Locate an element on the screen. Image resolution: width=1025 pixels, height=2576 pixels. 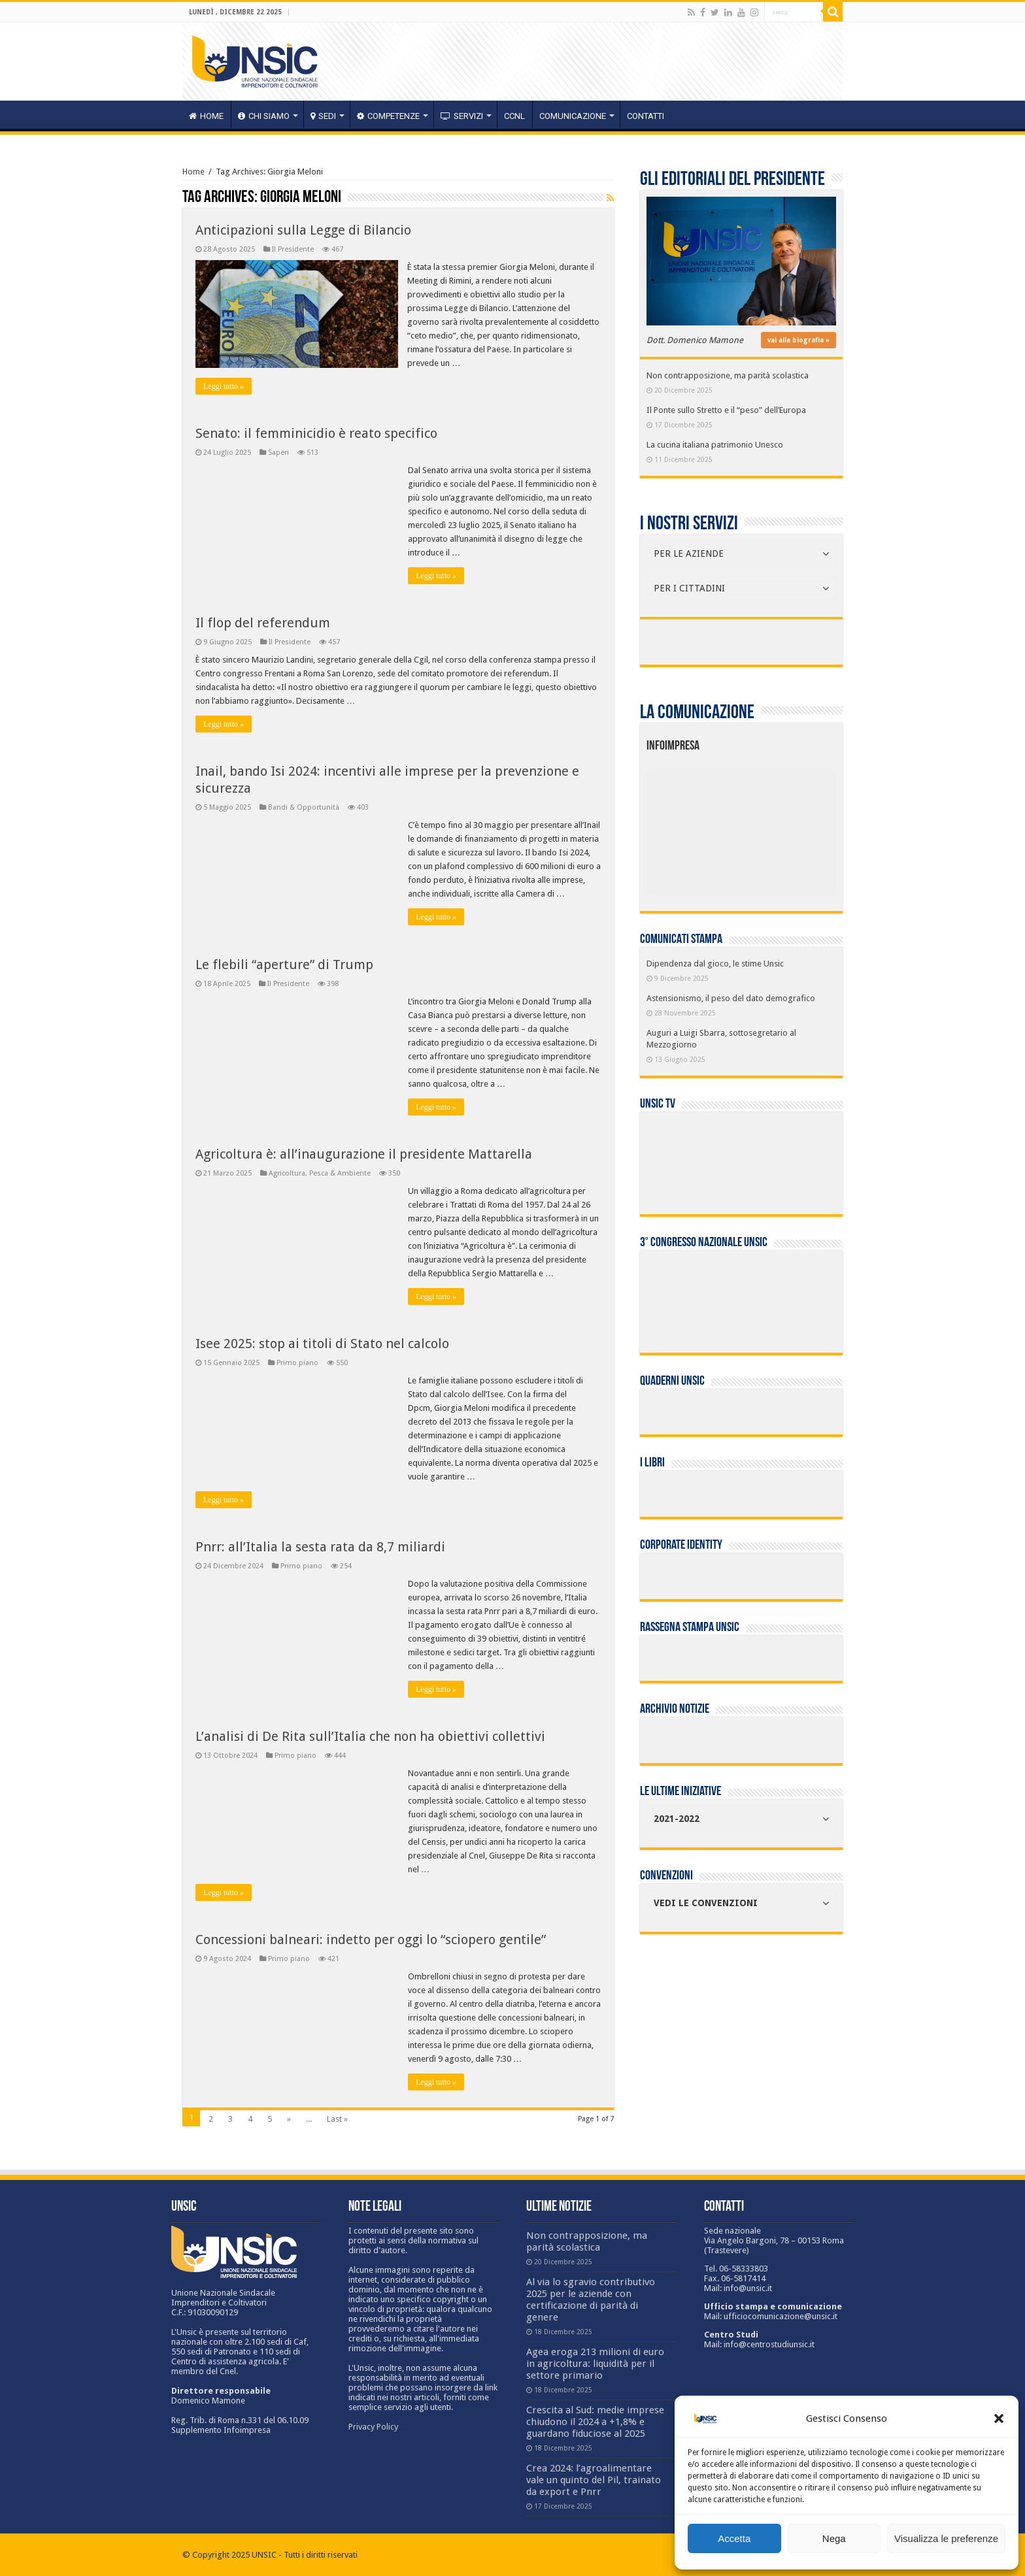
competenze is located at coordinates (388, 116).